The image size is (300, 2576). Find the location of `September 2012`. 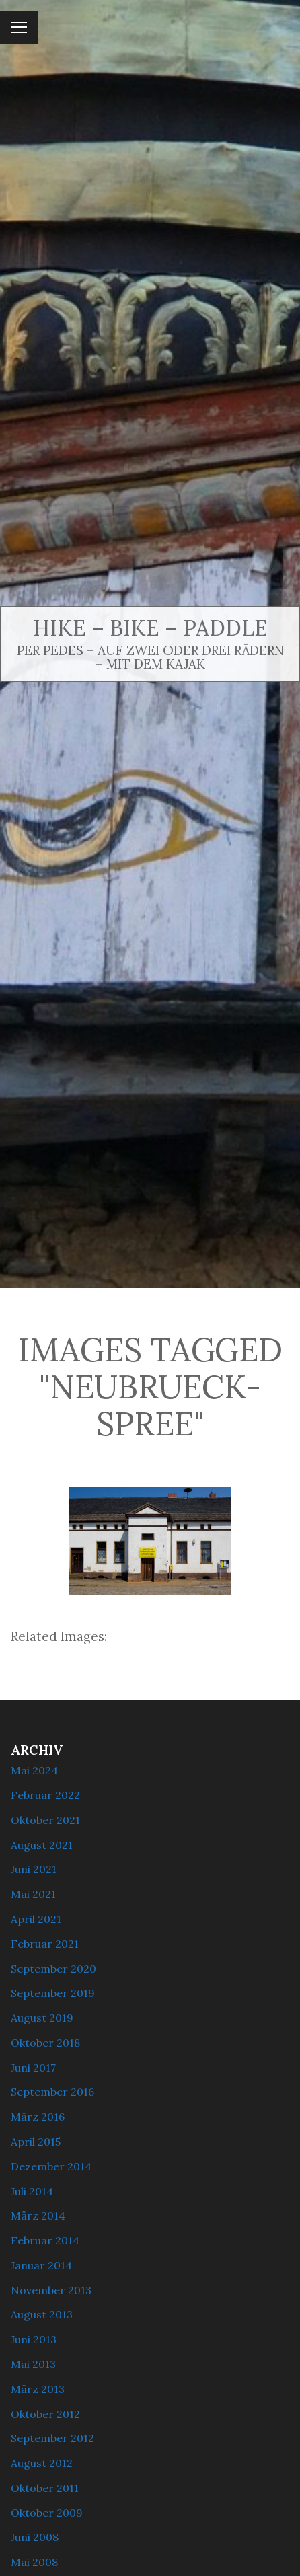

September 2012 is located at coordinates (52, 2438).